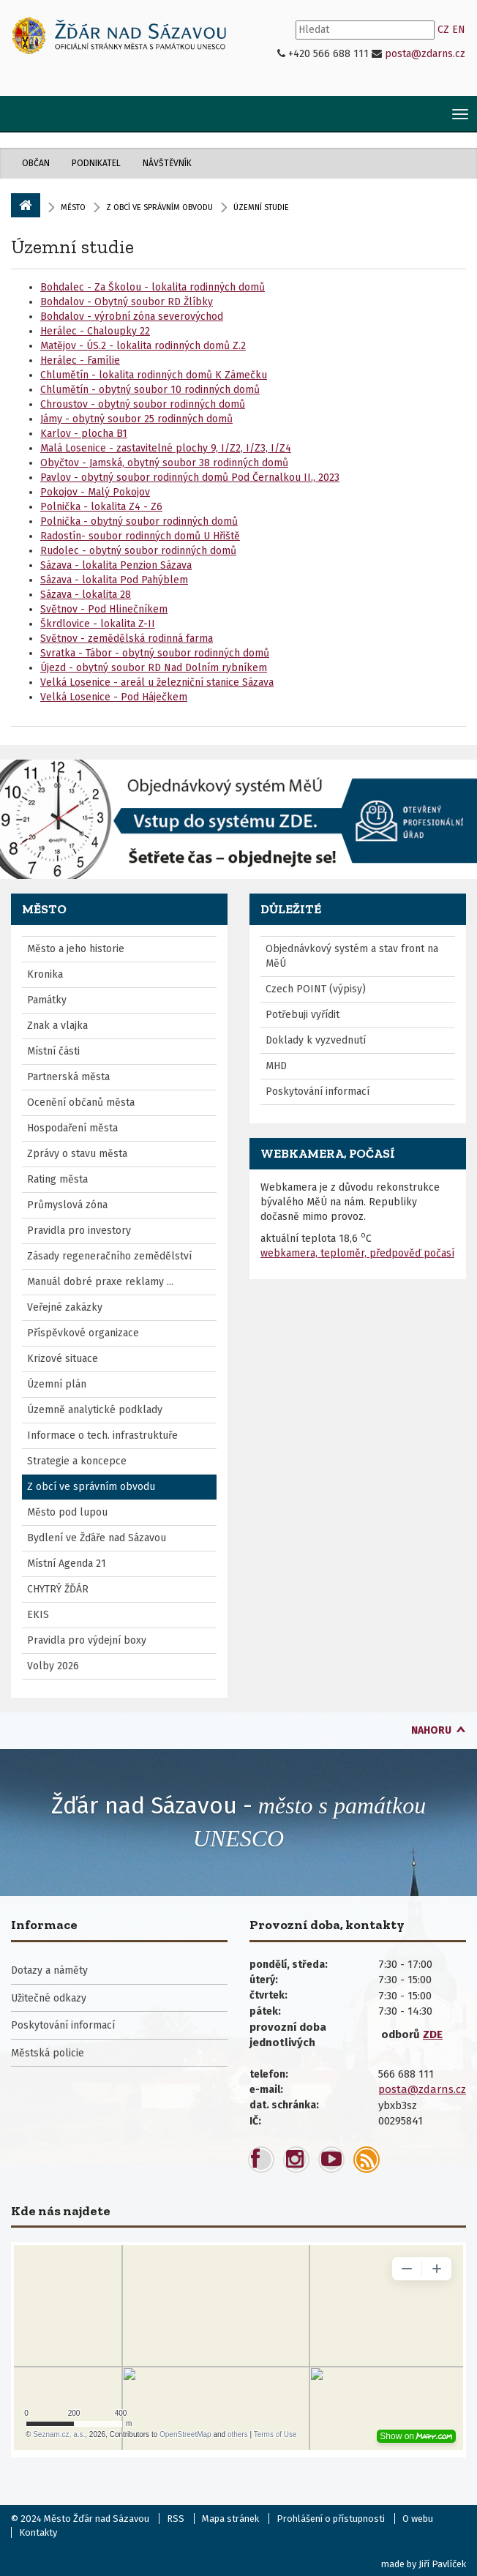 Image resolution: width=477 pixels, height=2576 pixels. I want to click on Podnikatel, so click(96, 163).